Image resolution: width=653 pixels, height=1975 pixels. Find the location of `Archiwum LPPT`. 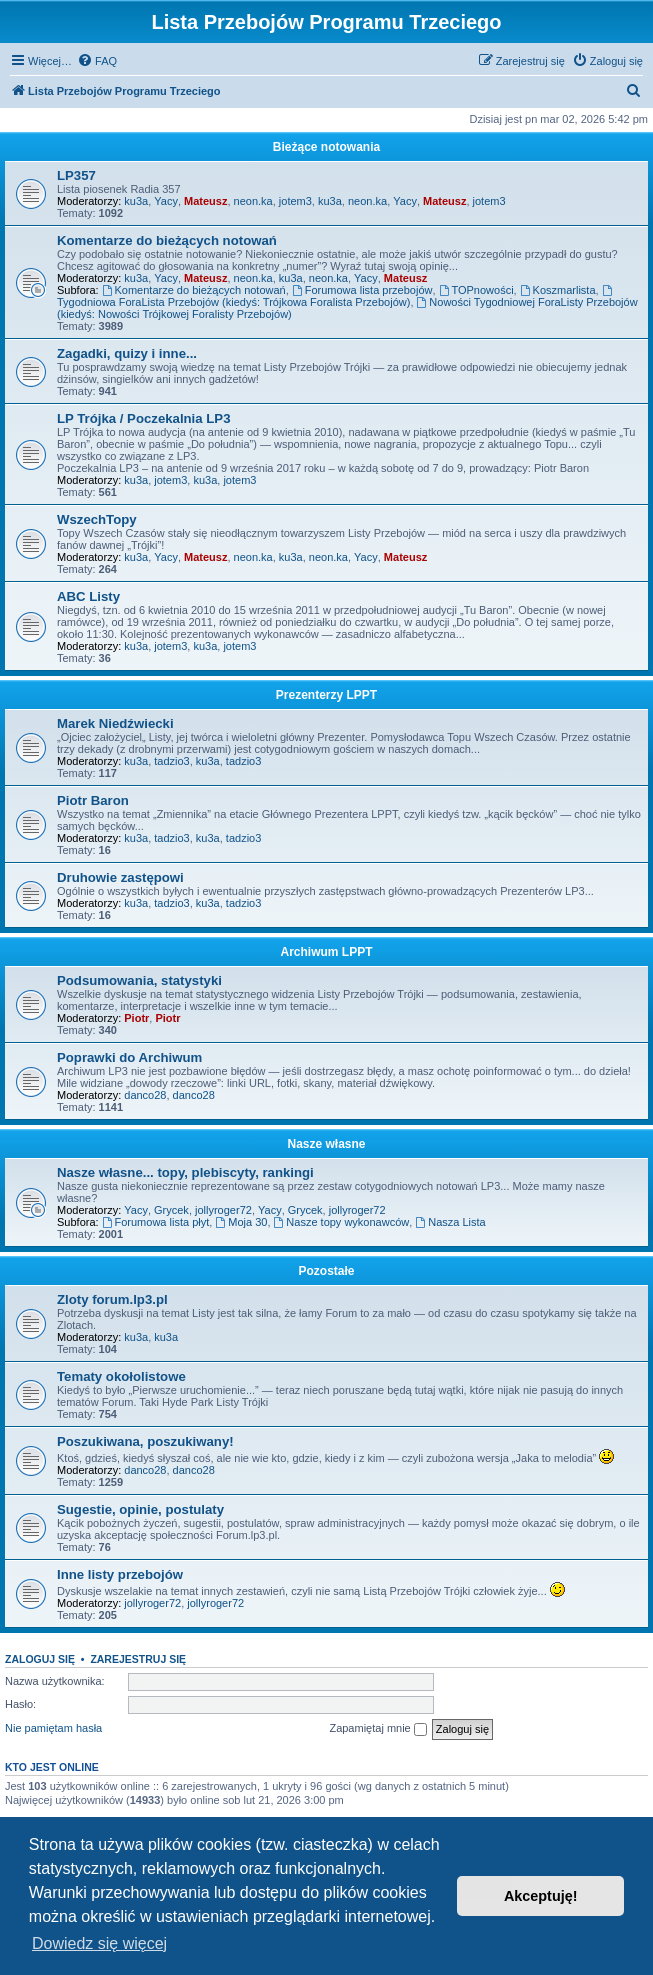

Archiwum LPPT is located at coordinates (326, 952).